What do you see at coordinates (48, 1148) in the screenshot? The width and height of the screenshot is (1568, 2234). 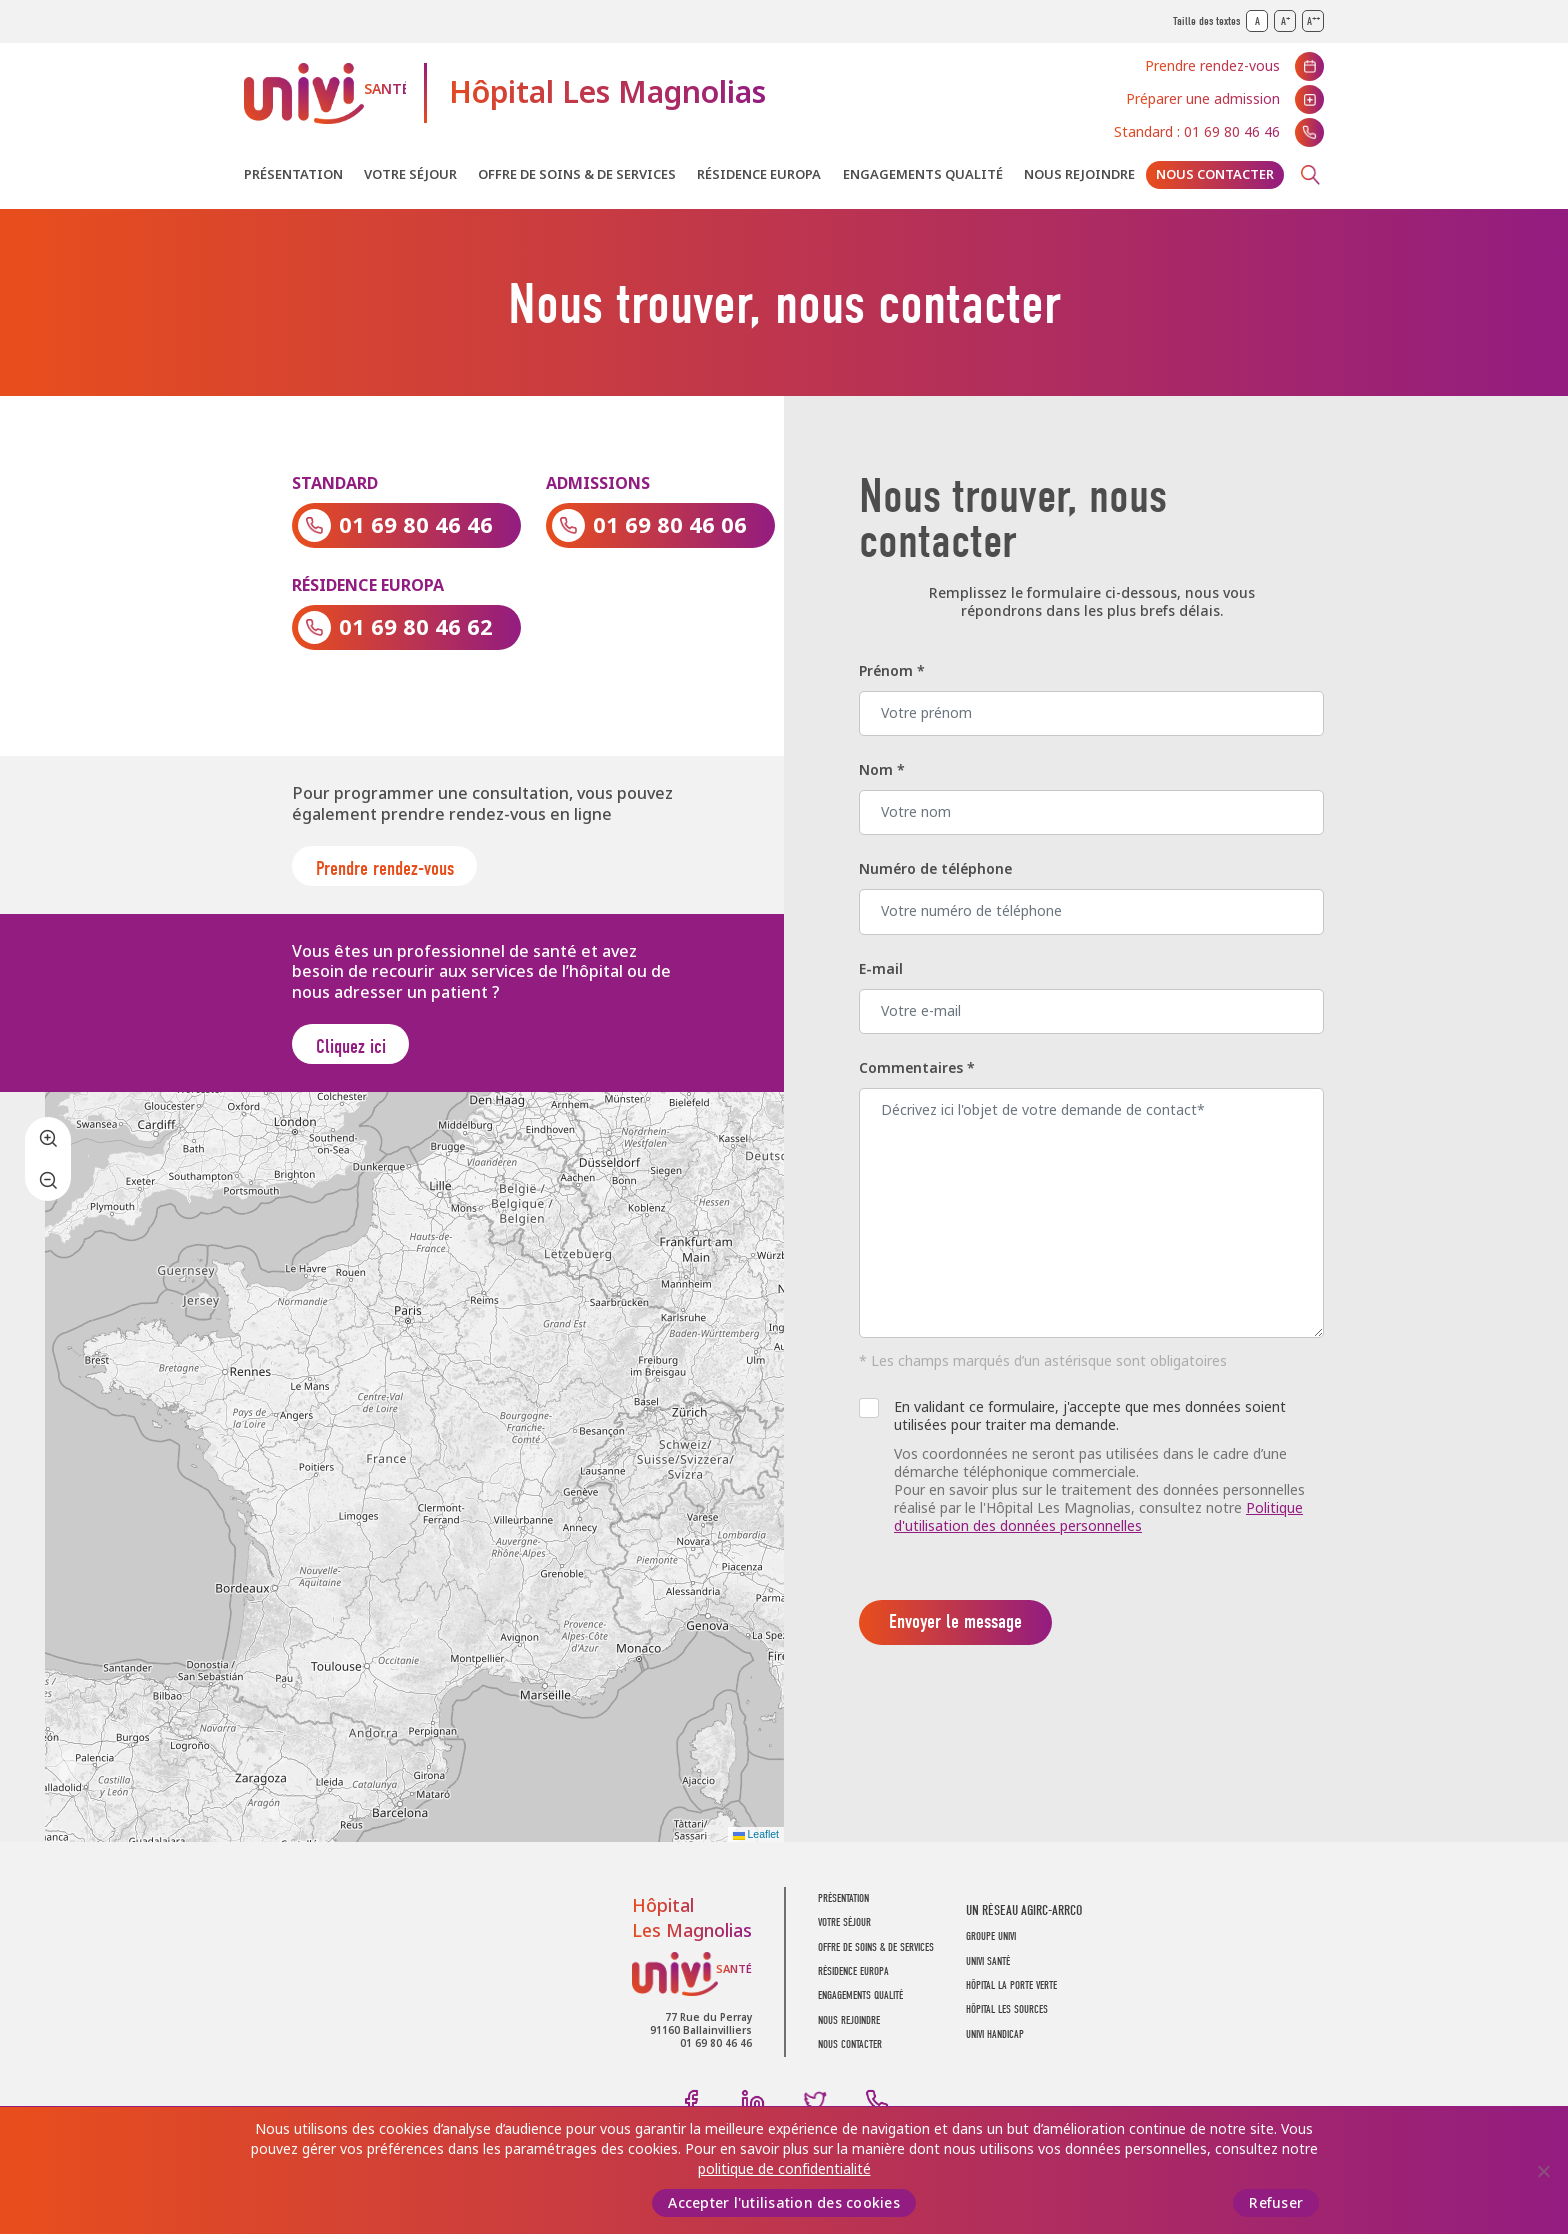 I see `[button]` at bounding box center [48, 1148].